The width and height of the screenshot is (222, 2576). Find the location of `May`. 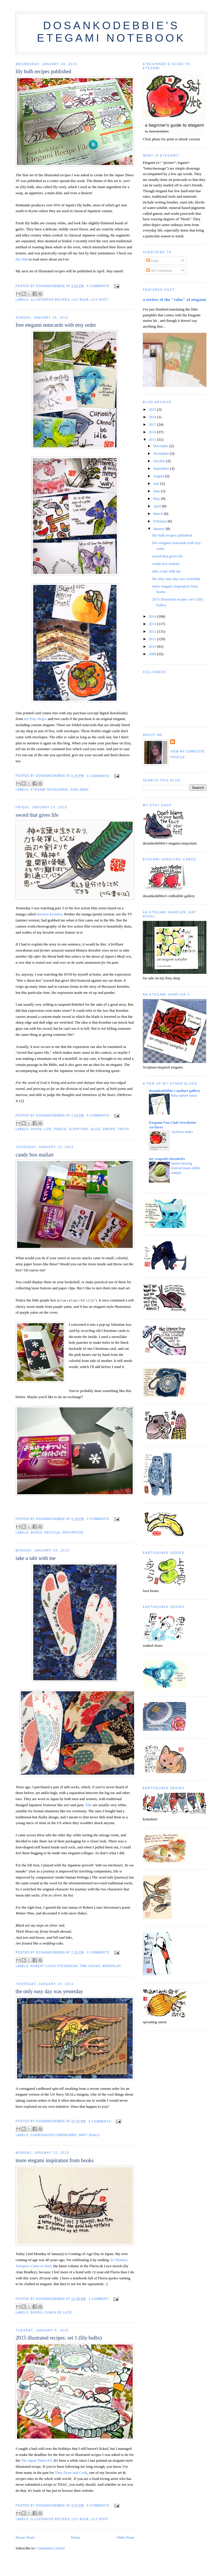

May is located at coordinates (157, 498).